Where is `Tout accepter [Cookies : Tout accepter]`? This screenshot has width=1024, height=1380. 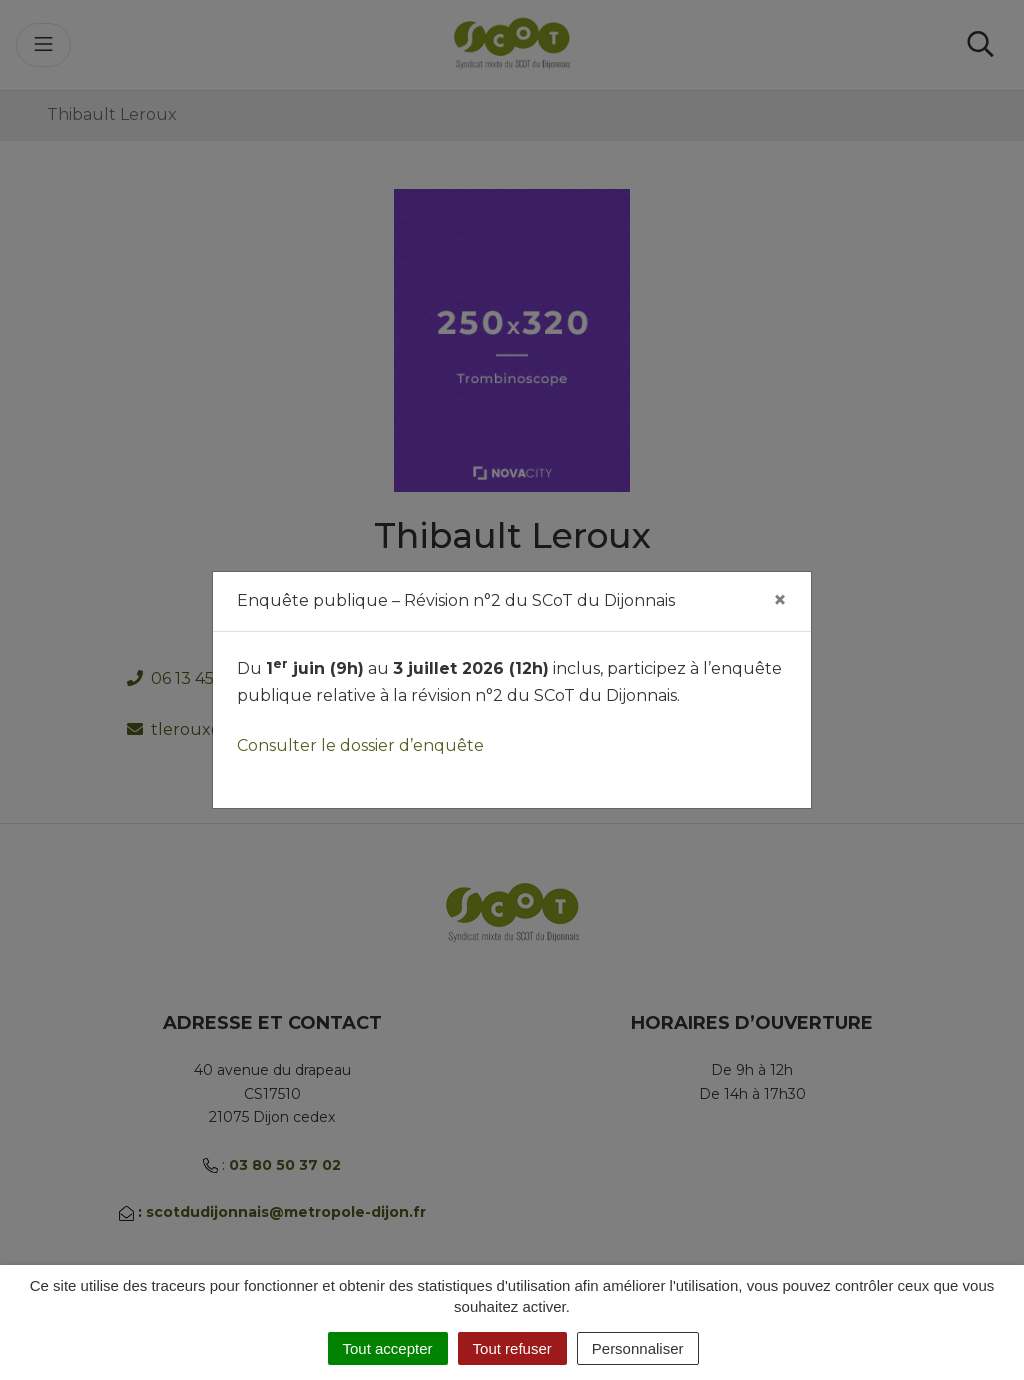 Tout accepter [Cookies : Tout accepter] is located at coordinates (388, 1348).